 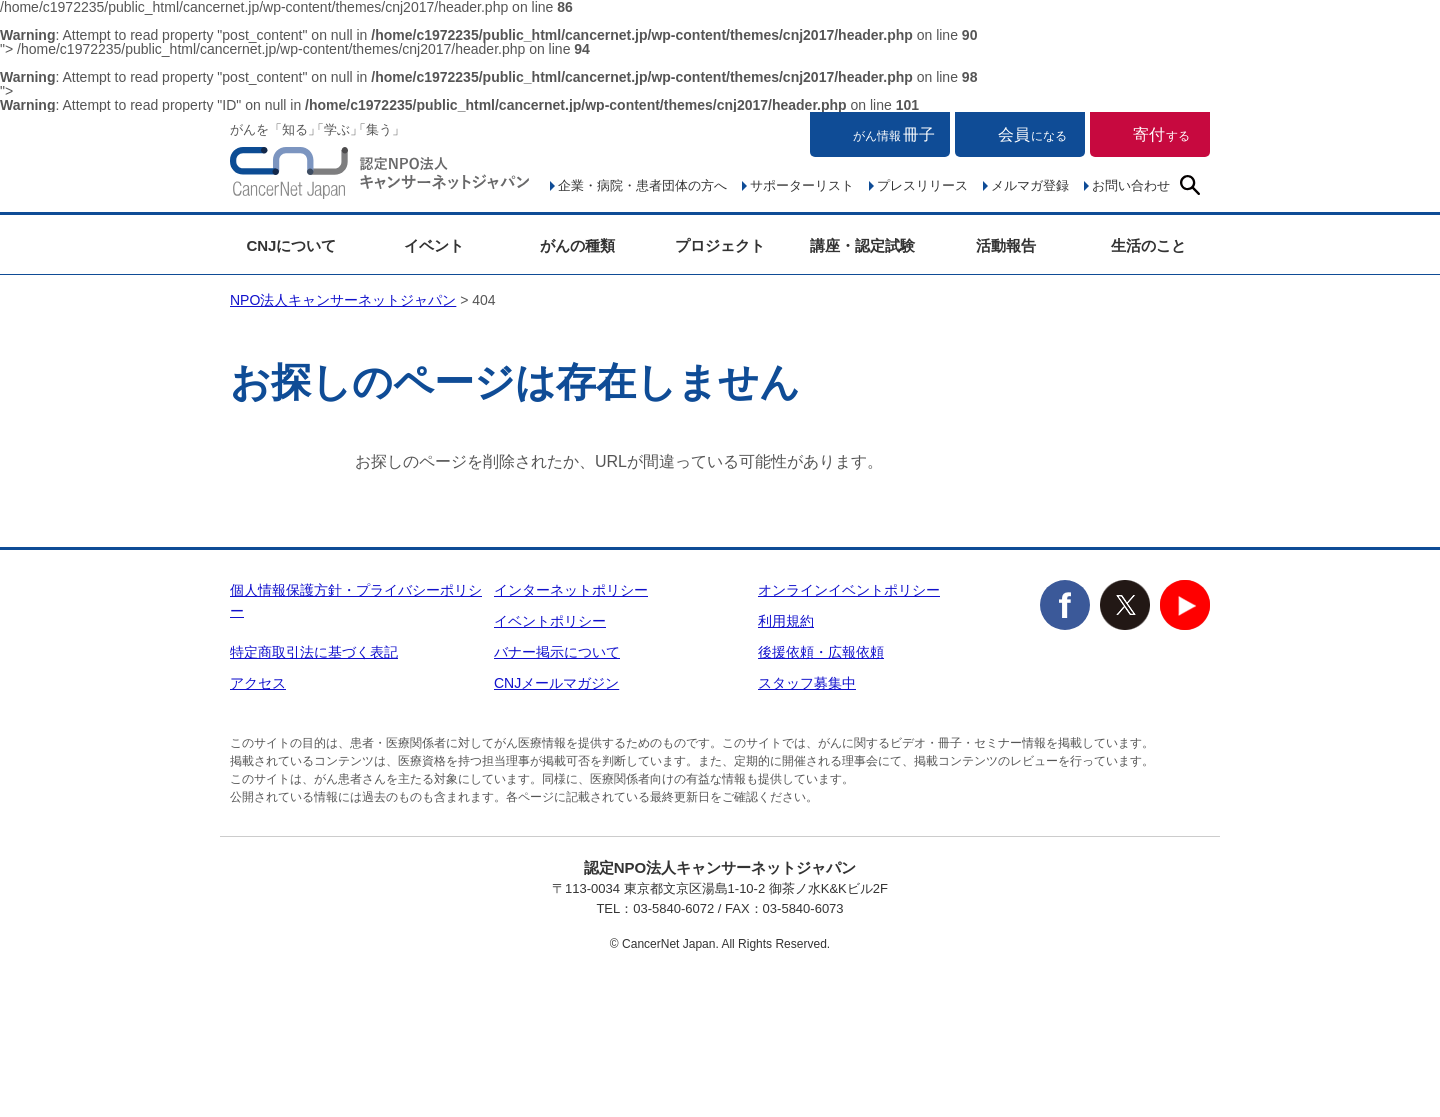 I want to click on イベントポリシー, so click(x=550, y=621).